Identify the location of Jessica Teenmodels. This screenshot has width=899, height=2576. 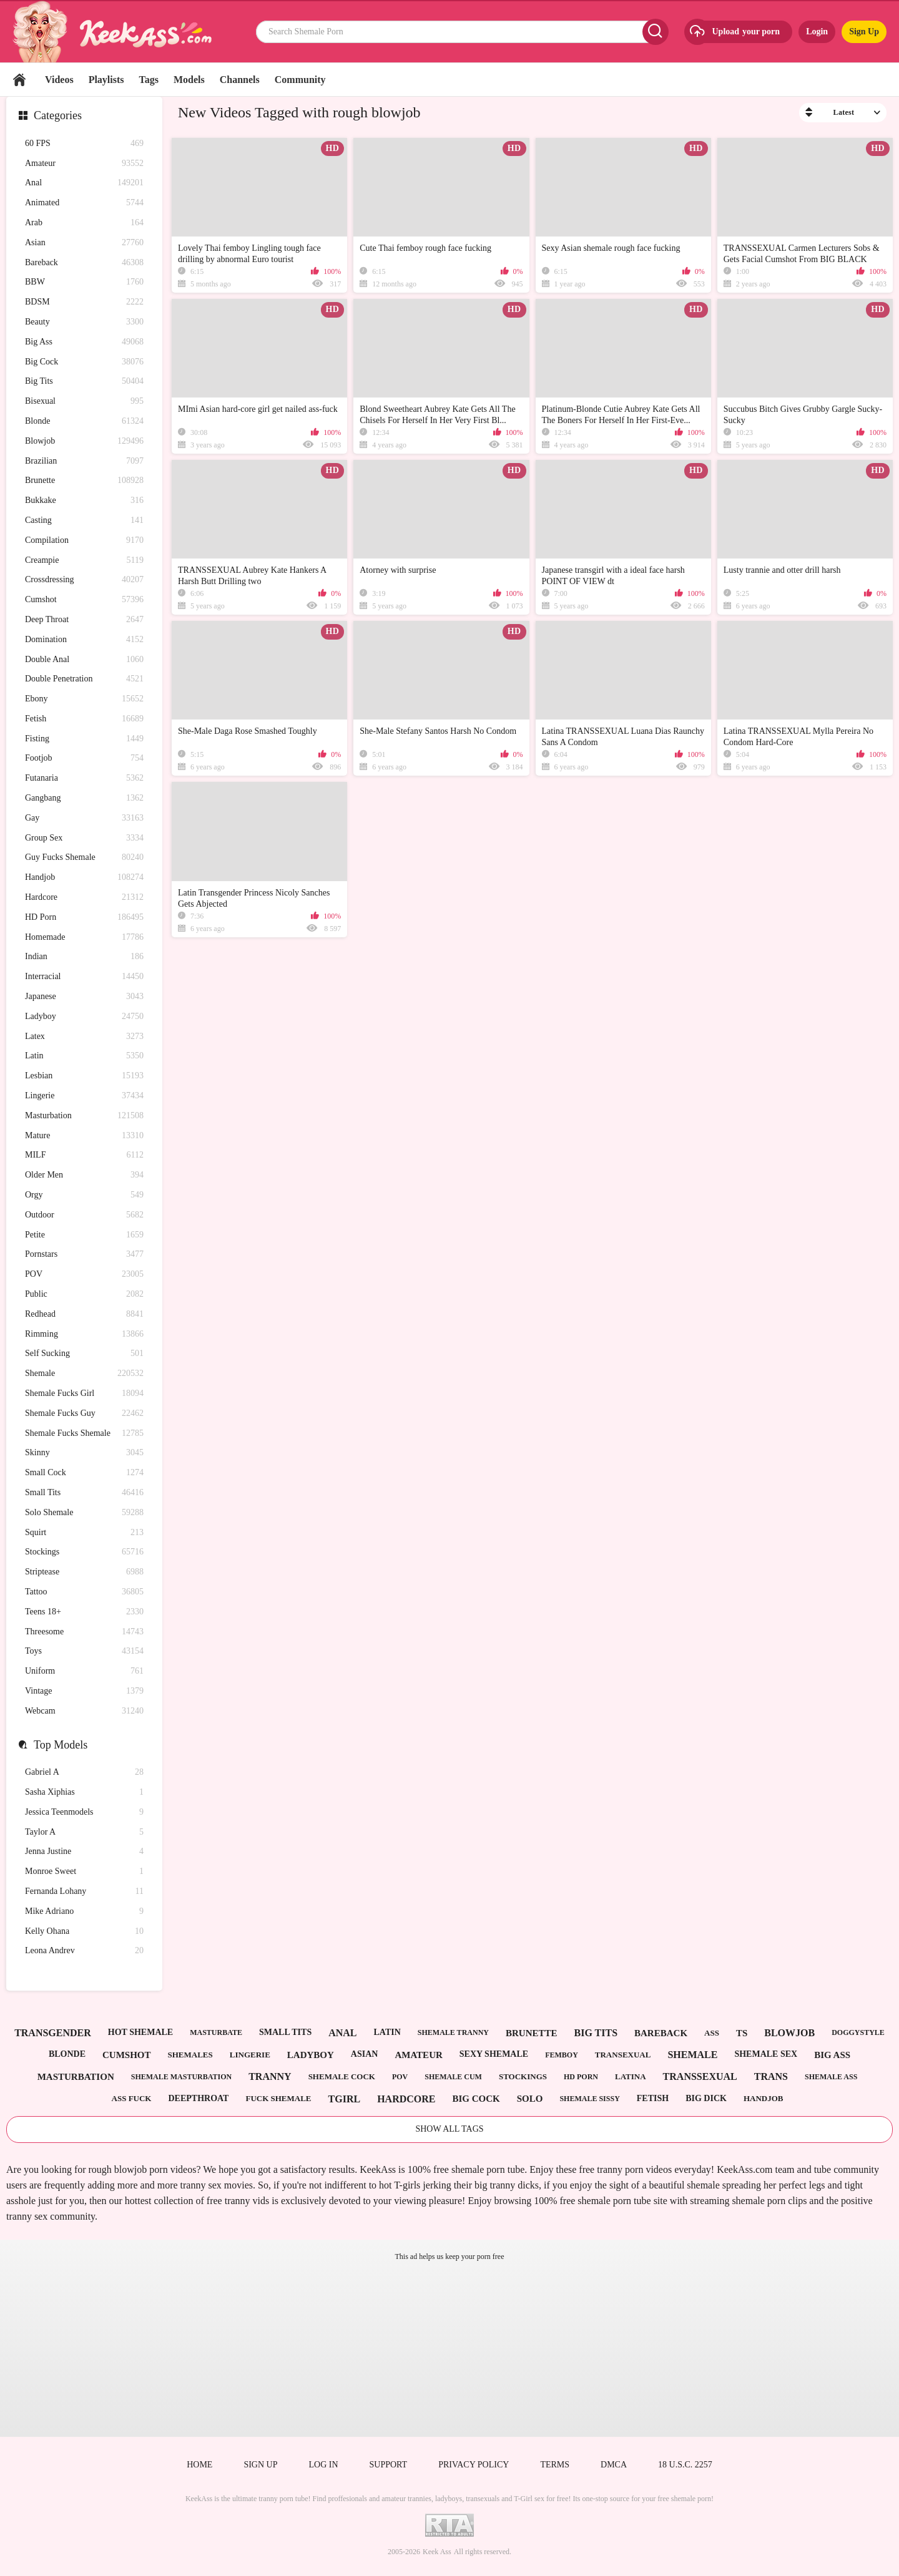
(84, 1812).